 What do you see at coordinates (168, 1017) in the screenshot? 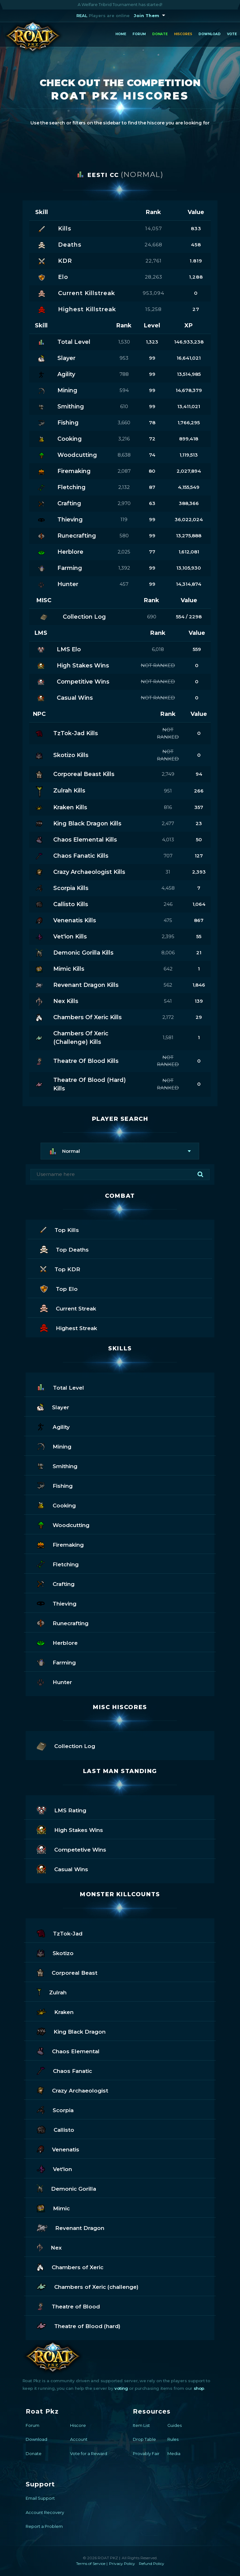
I see `2,172` at bounding box center [168, 1017].